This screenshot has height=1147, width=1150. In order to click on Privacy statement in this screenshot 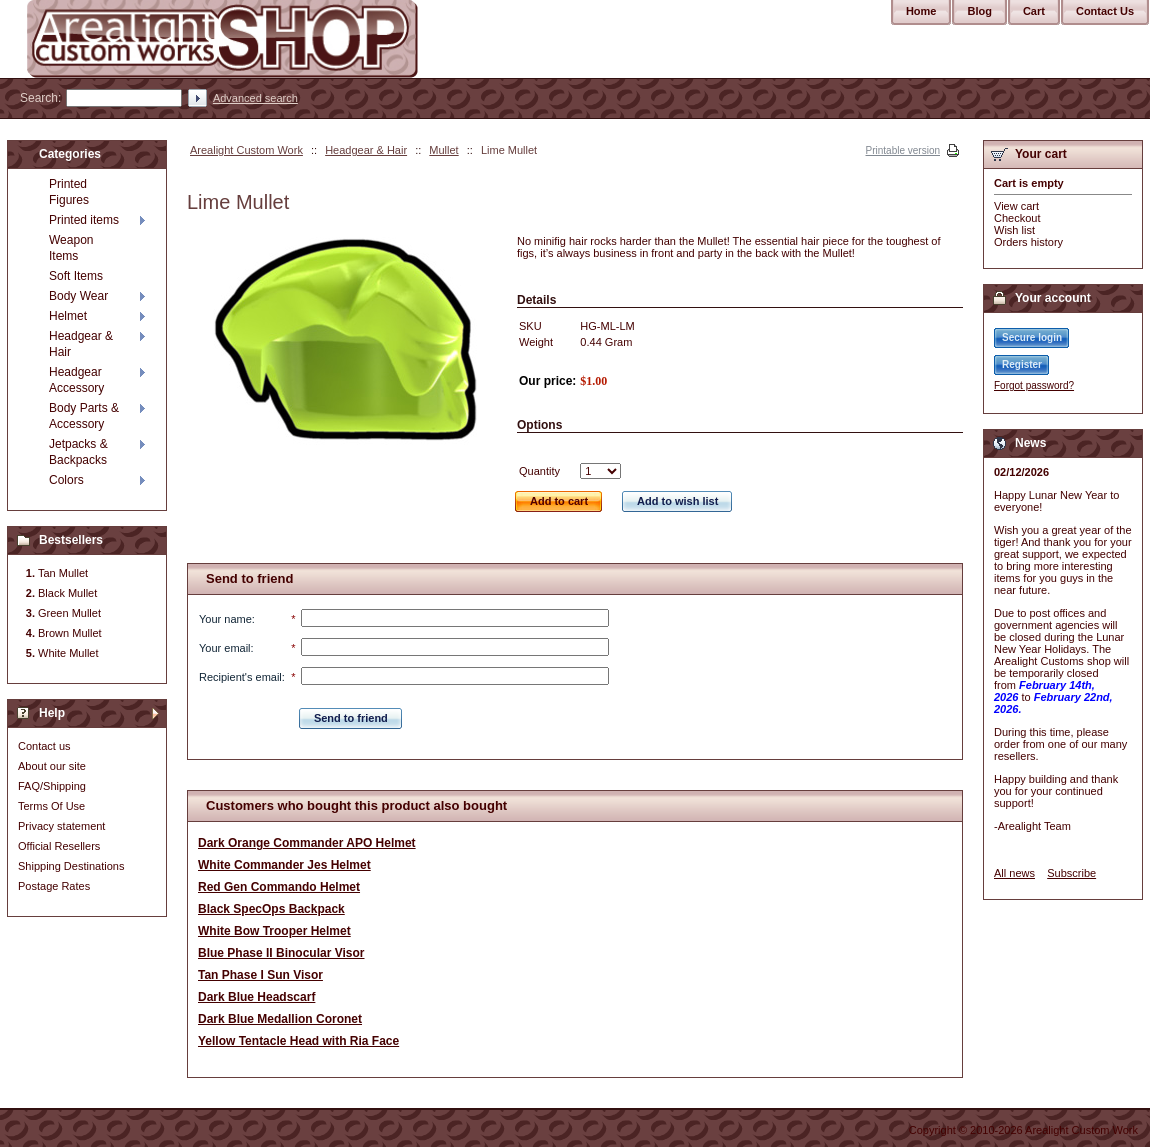, I will do `click(61, 826)`.